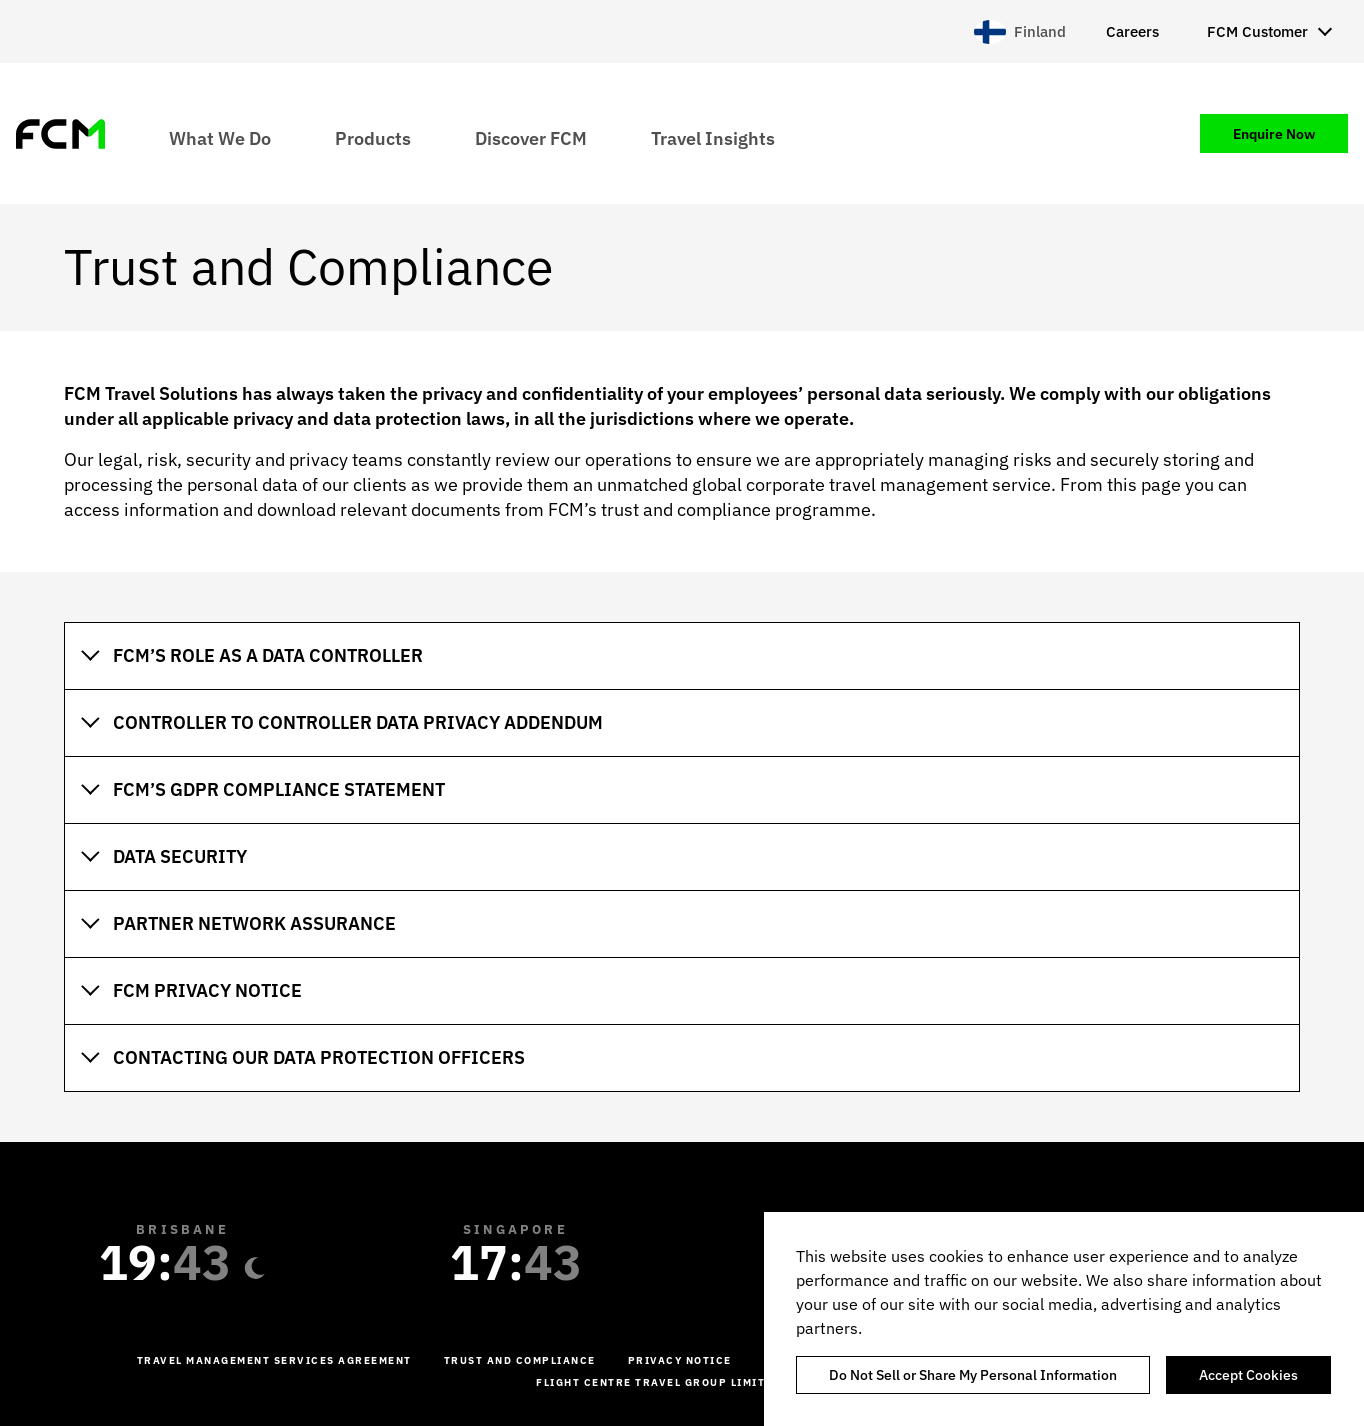 This screenshot has height=1426, width=1364. Describe the element at coordinates (1064, 1319) in the screenshot. I see `[region]` at that location.